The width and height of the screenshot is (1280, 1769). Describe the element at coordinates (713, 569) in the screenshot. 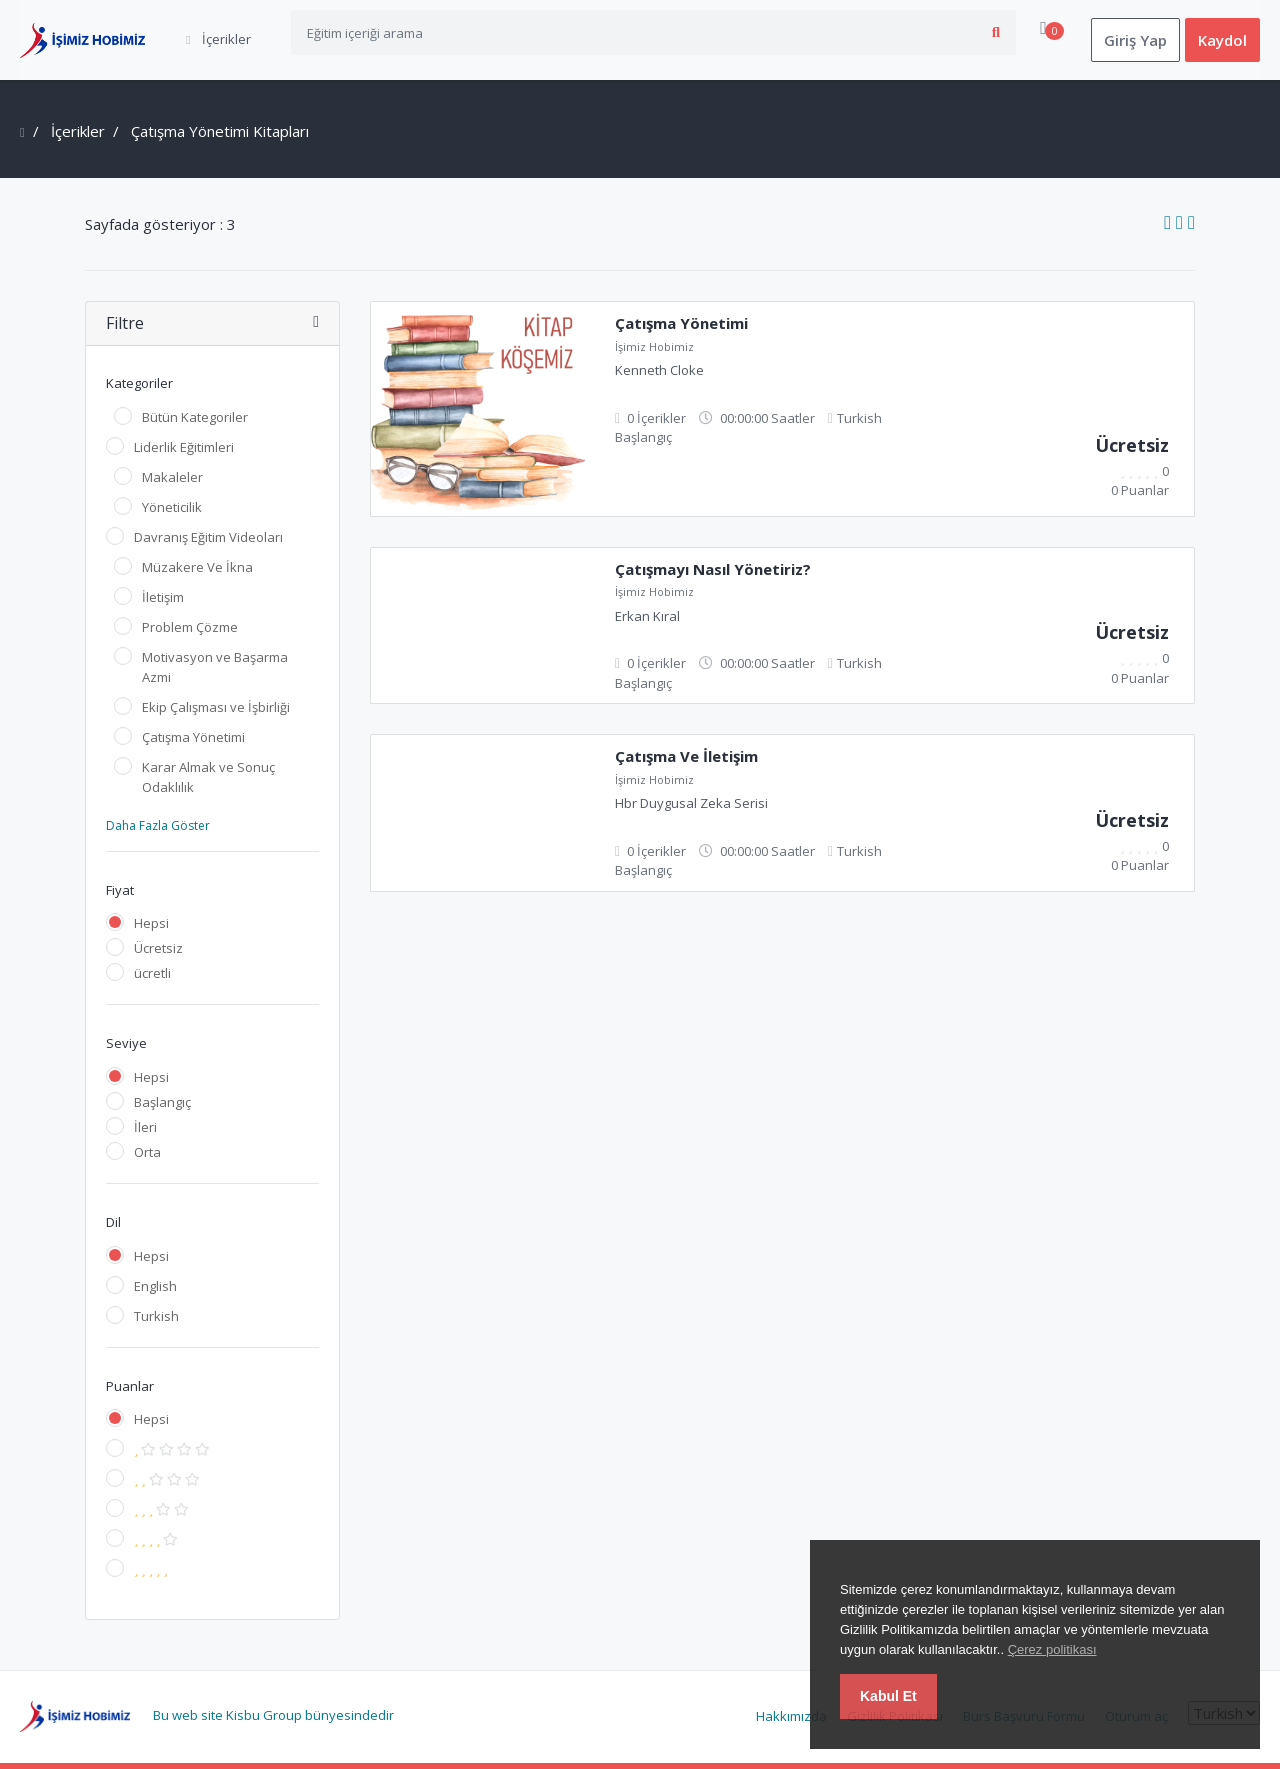

I see `Çatışmayı Nasıl Yönetiriz?` at that location.